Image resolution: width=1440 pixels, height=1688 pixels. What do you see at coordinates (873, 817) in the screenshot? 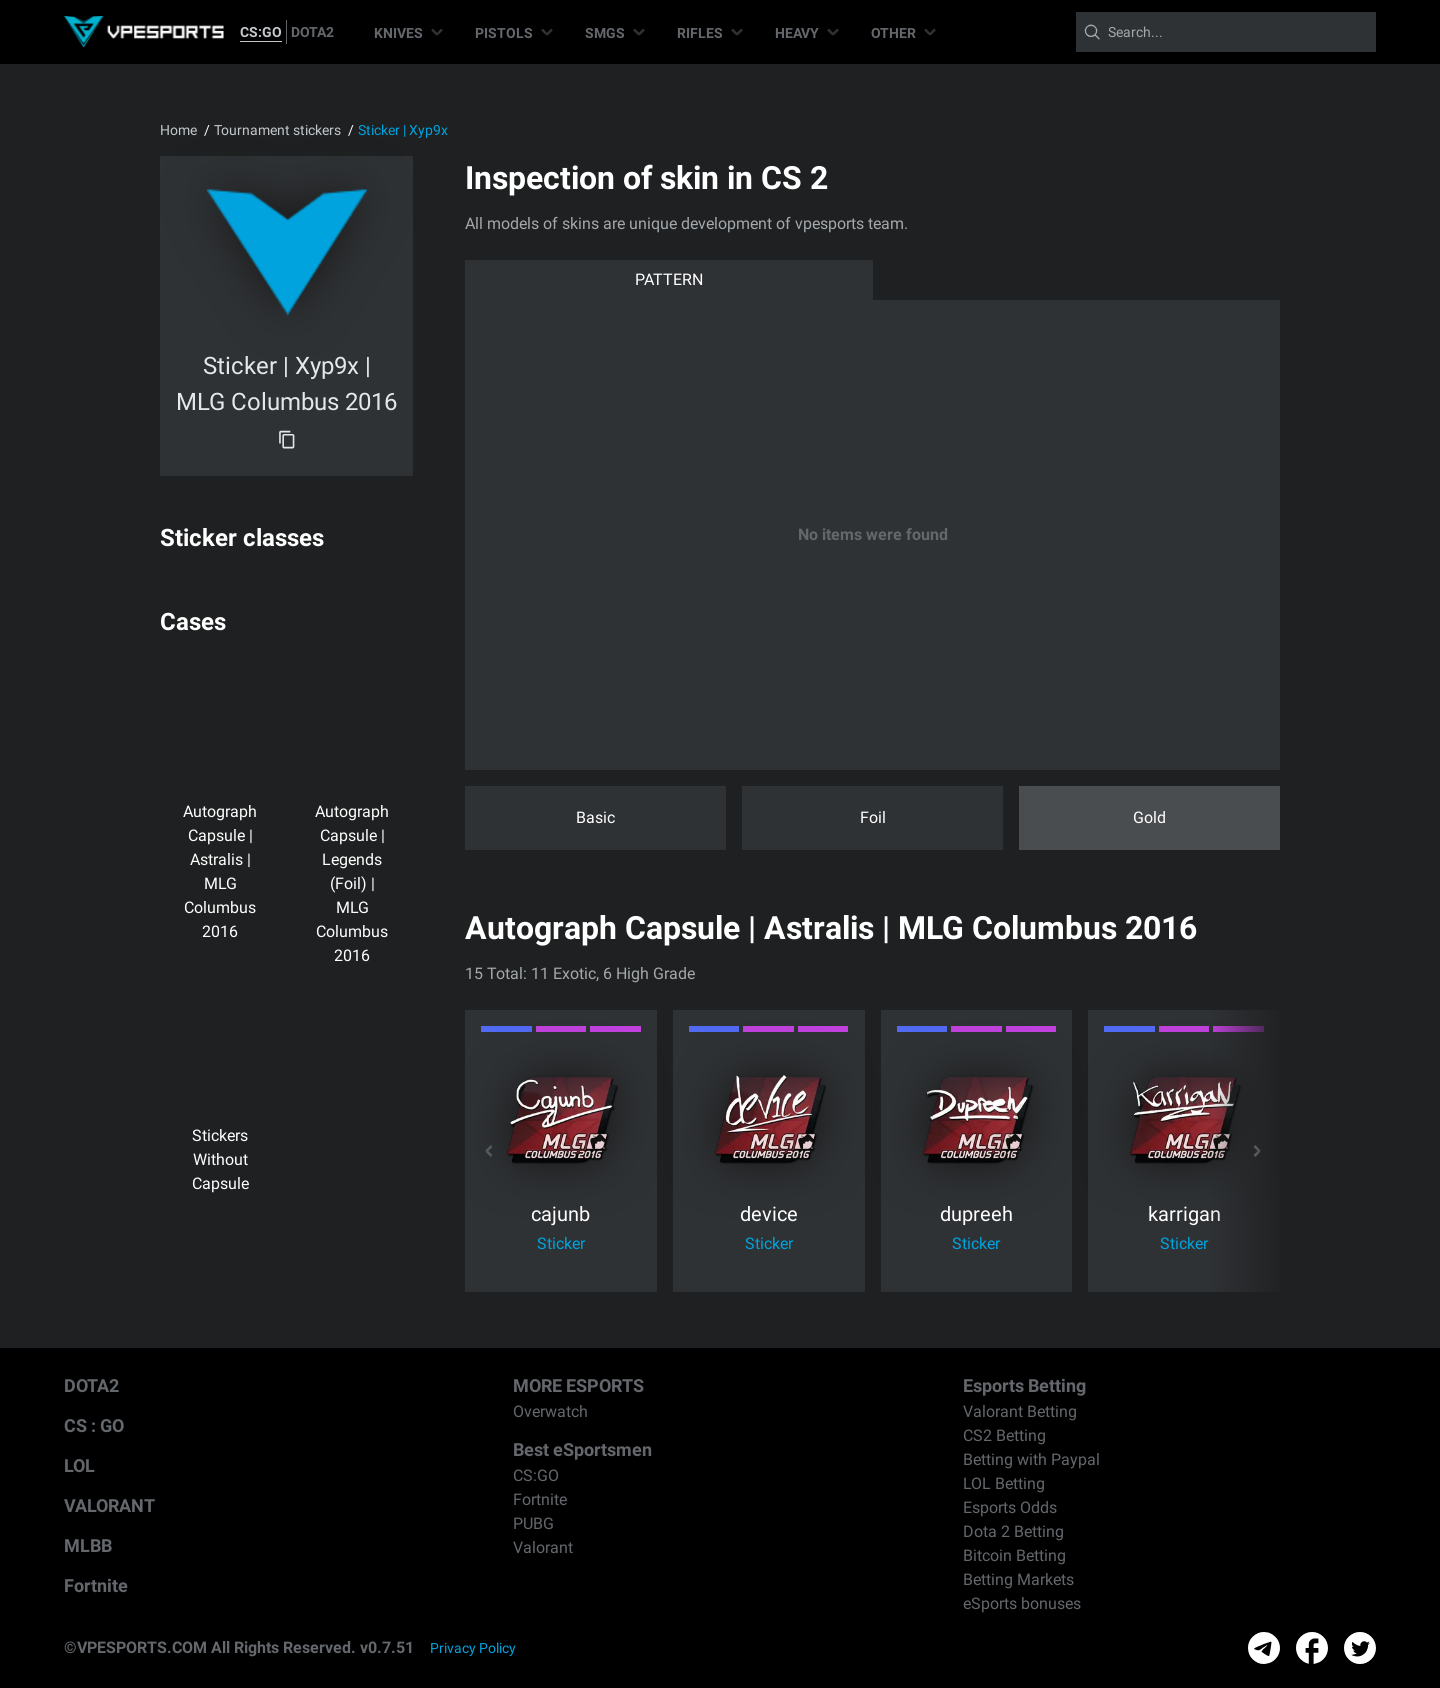
I see `Foil` at bounding box center [873, 817].